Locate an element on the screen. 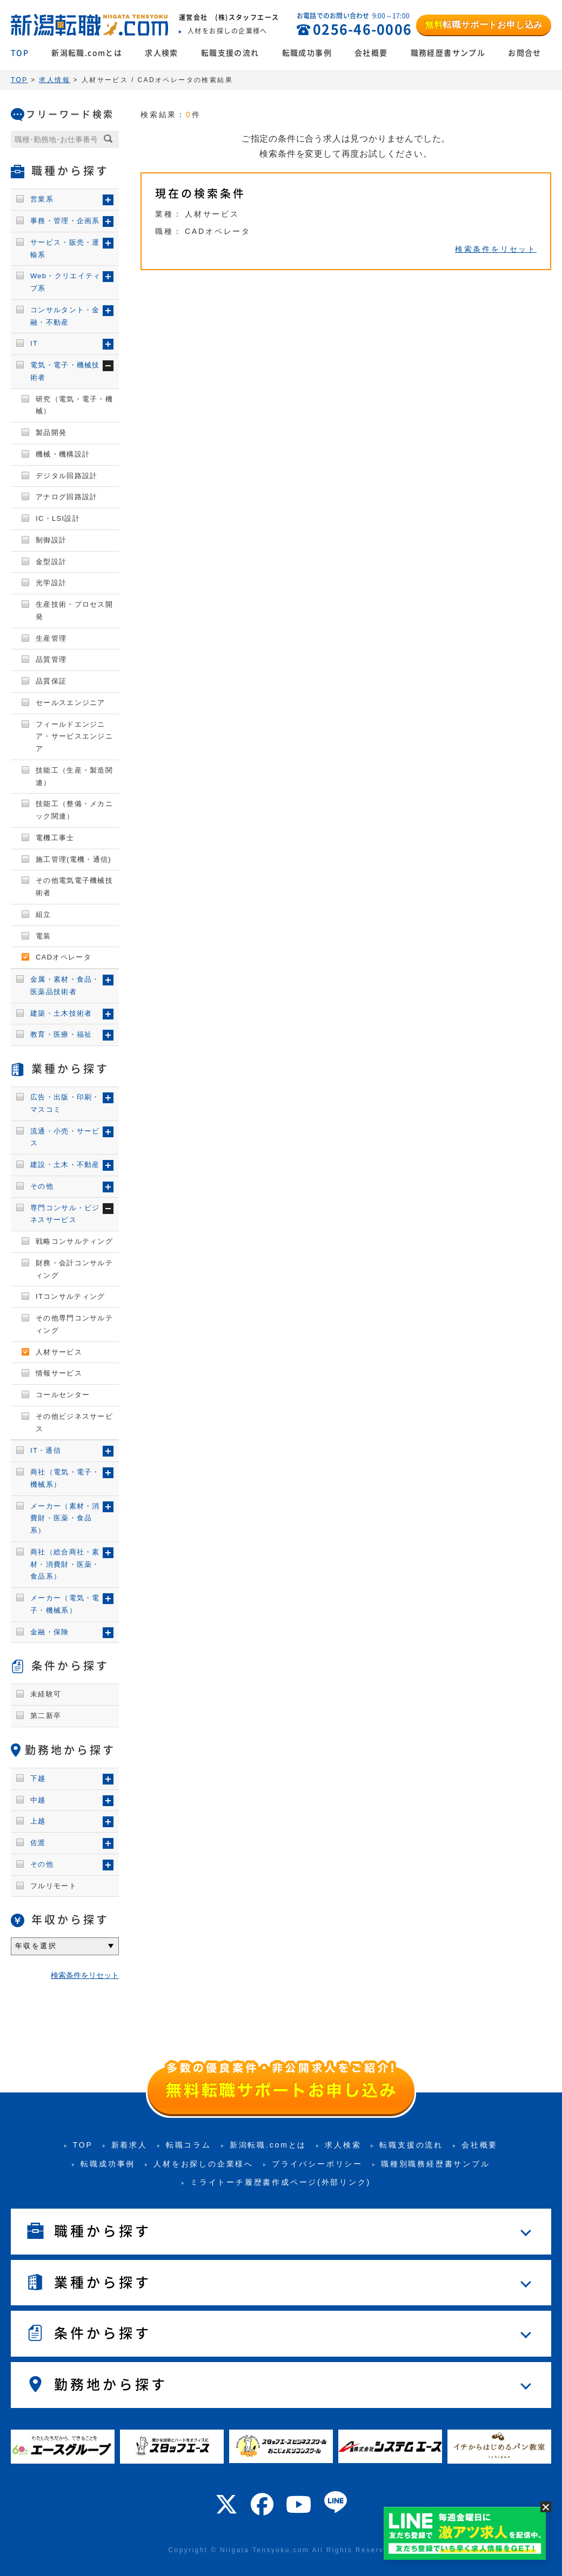 The height and width of the screenshot is (2576, 562). 新潟転職.comとは is located at coordinates (86, 53).